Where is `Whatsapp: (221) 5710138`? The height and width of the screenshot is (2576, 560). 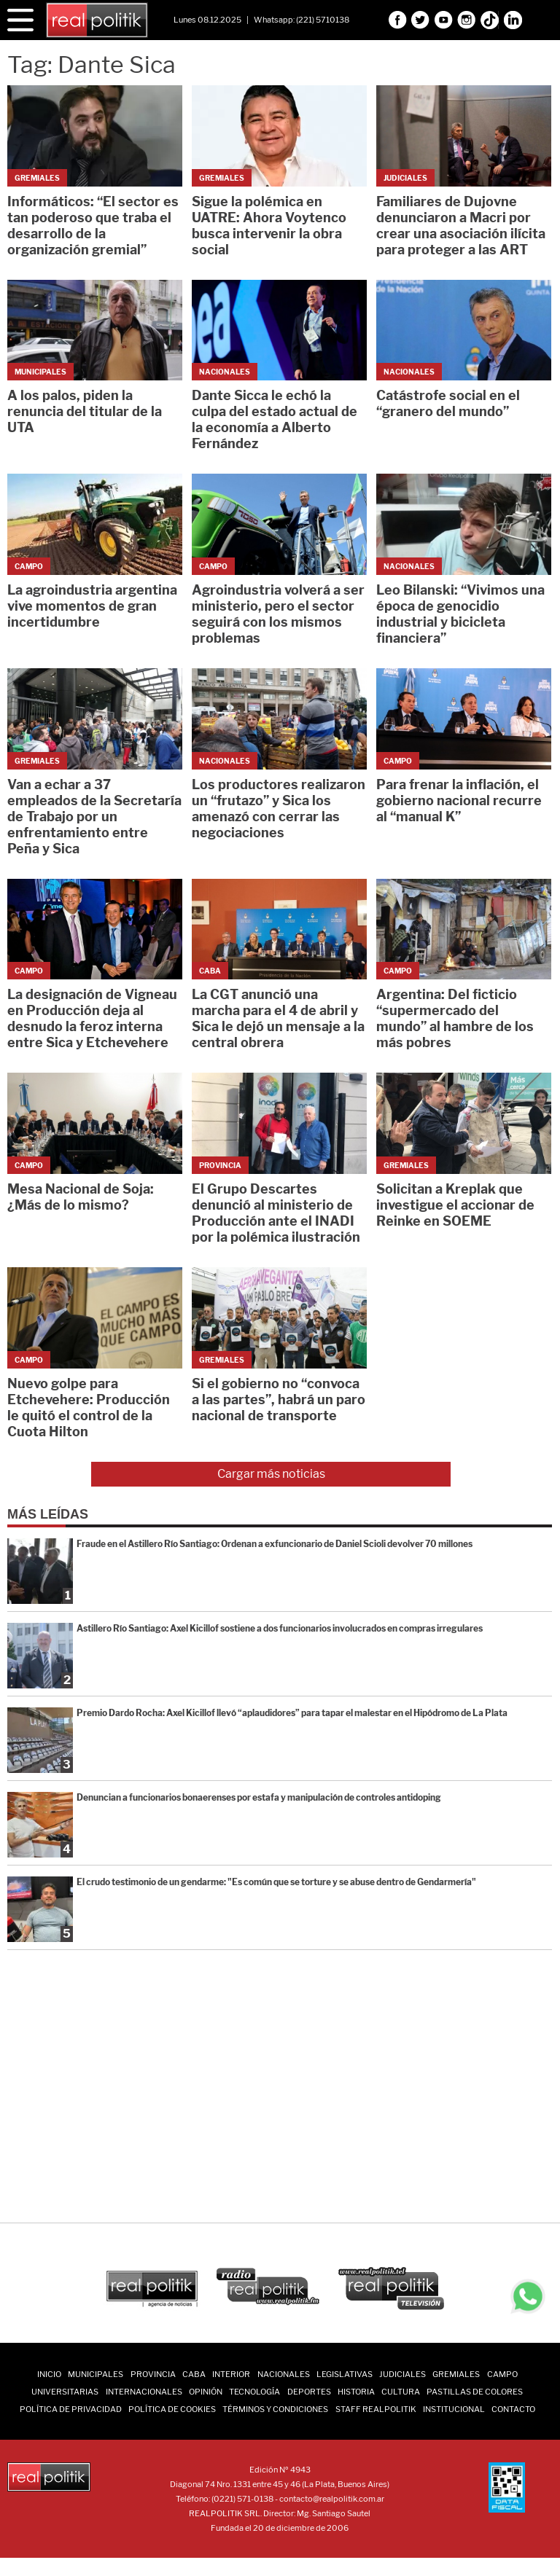 Whatsapp: (221) 5710138 is located at coordinates (301, 20).